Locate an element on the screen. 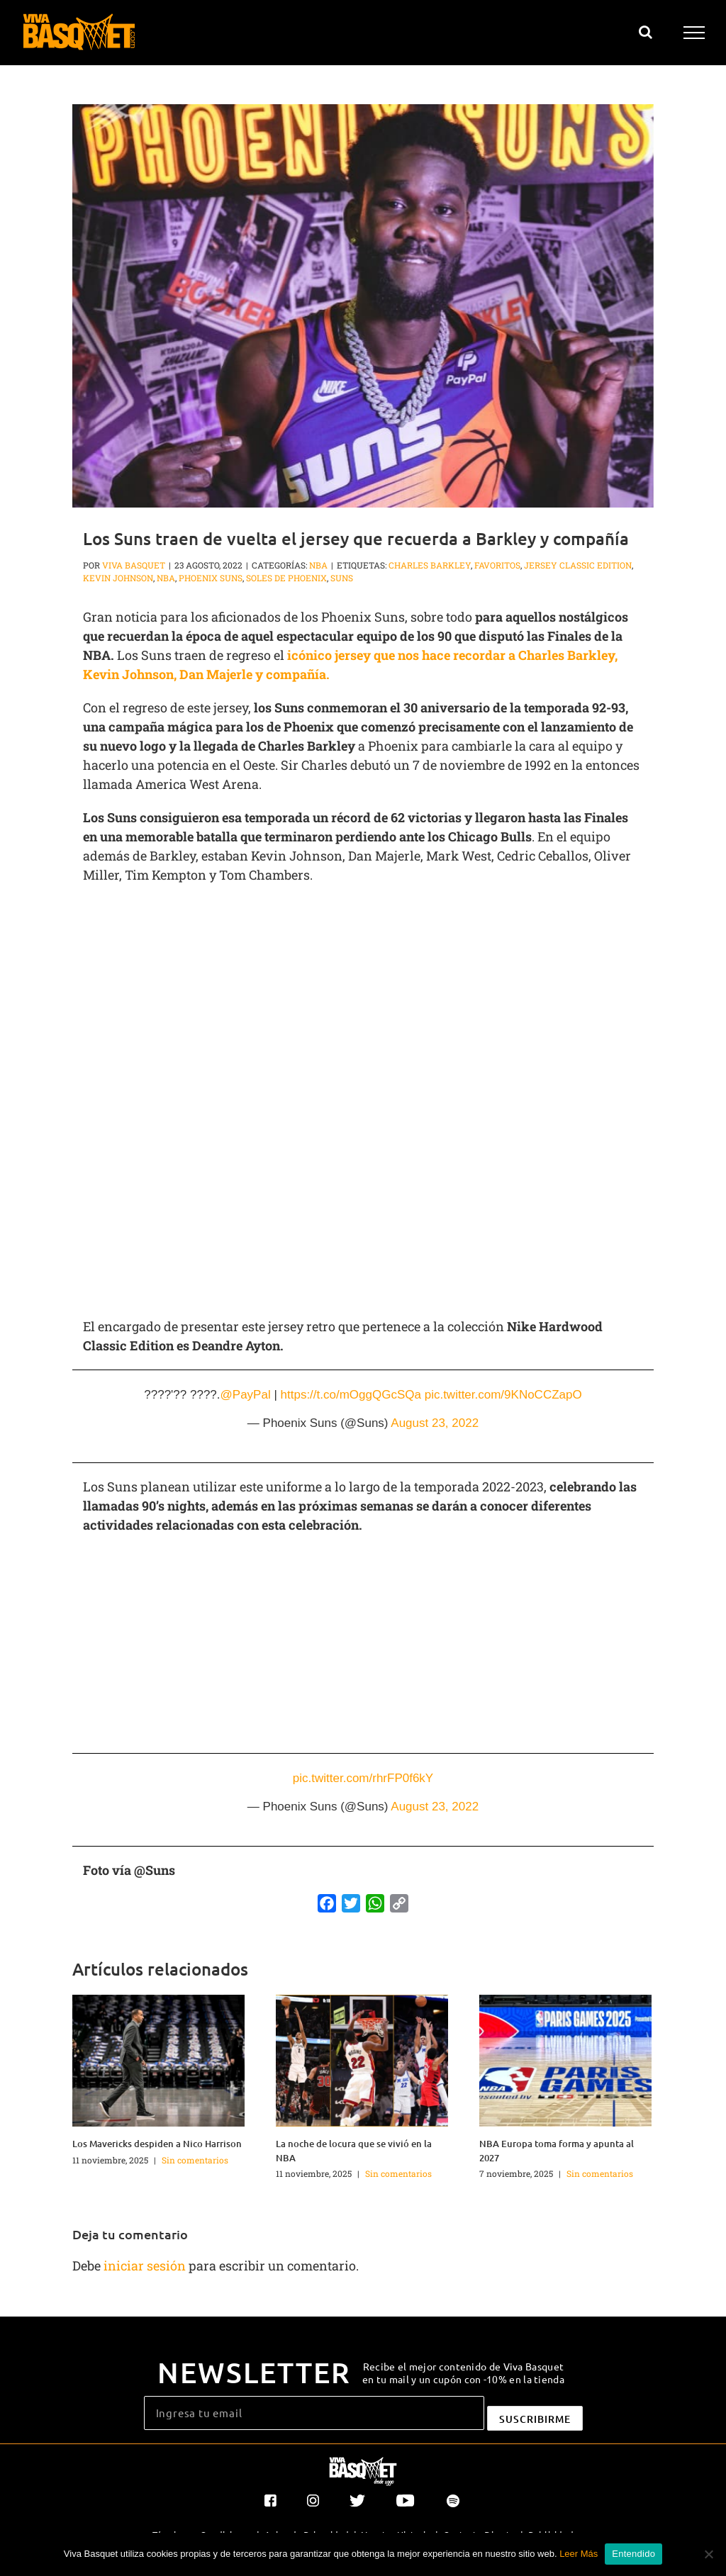  [Mostrar/Ocultar menú] is located at coordinates (694, 32).